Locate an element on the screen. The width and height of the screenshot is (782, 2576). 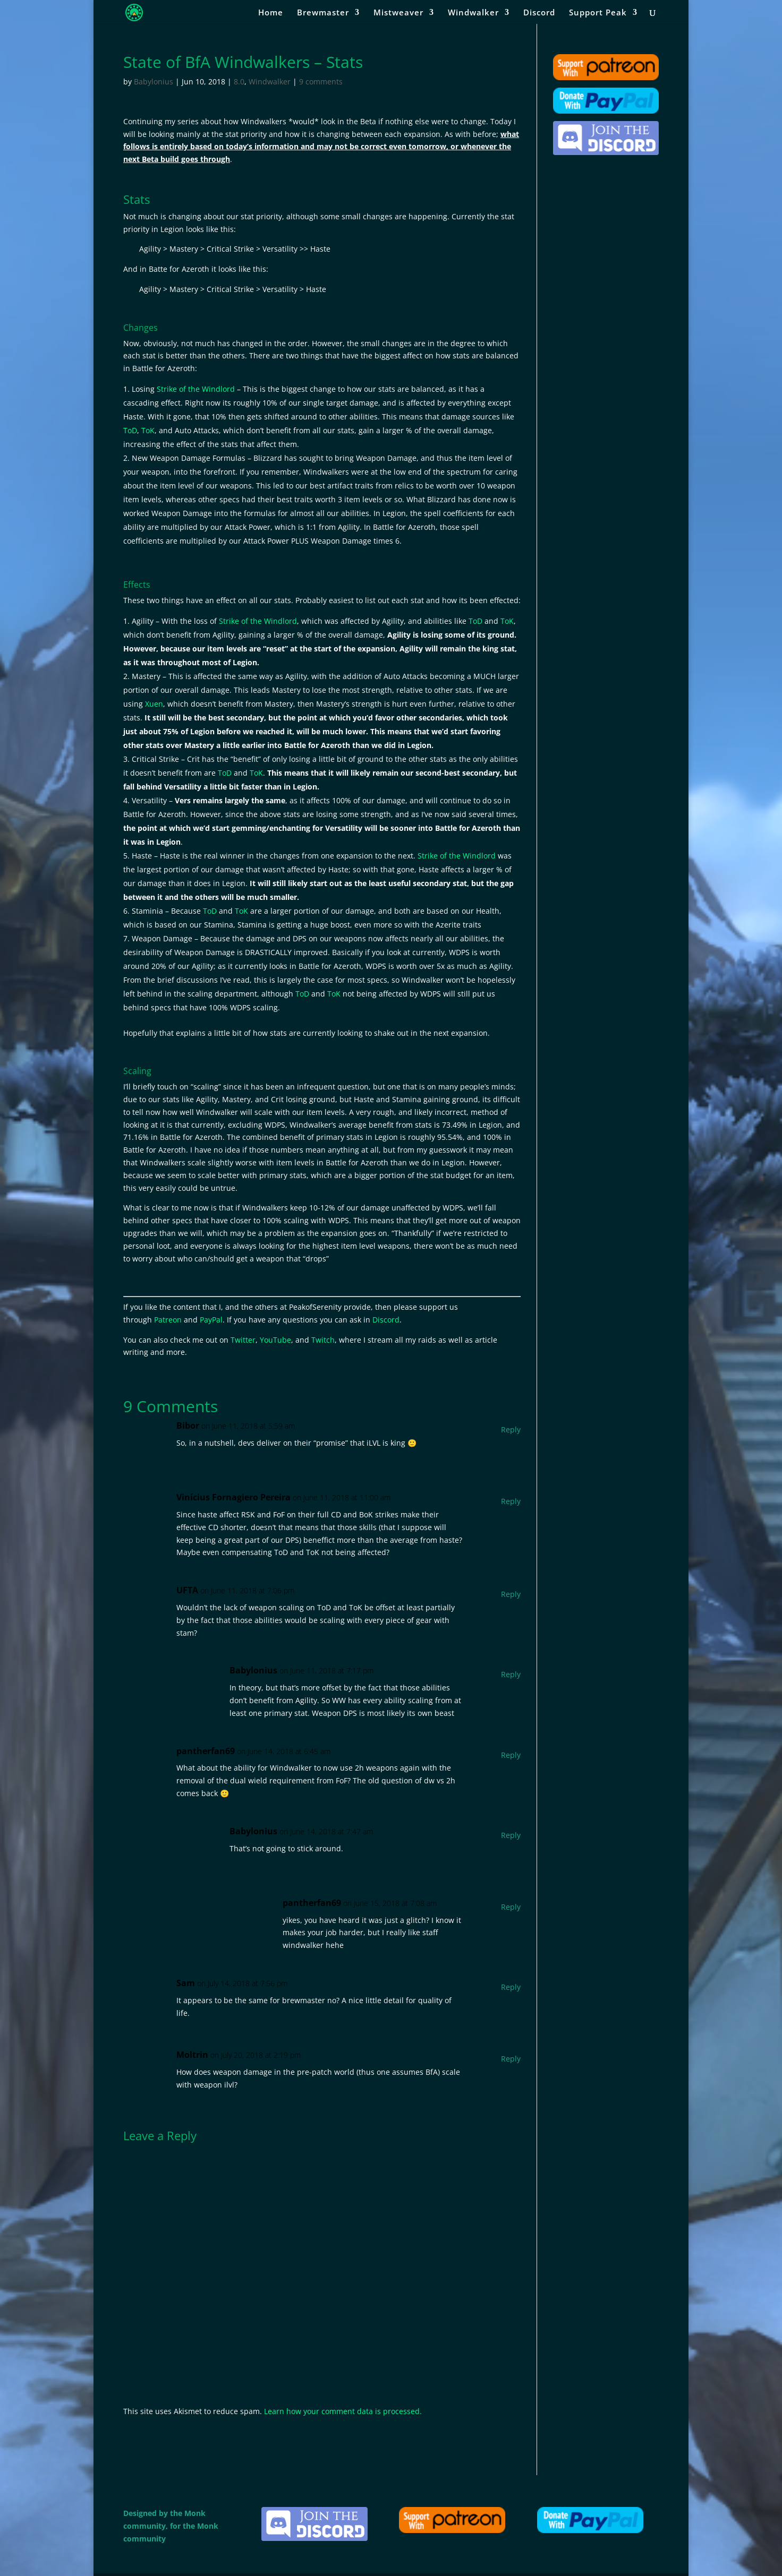
Vinícius Fornagiero Pereira is located at coordinates (233, 1497).